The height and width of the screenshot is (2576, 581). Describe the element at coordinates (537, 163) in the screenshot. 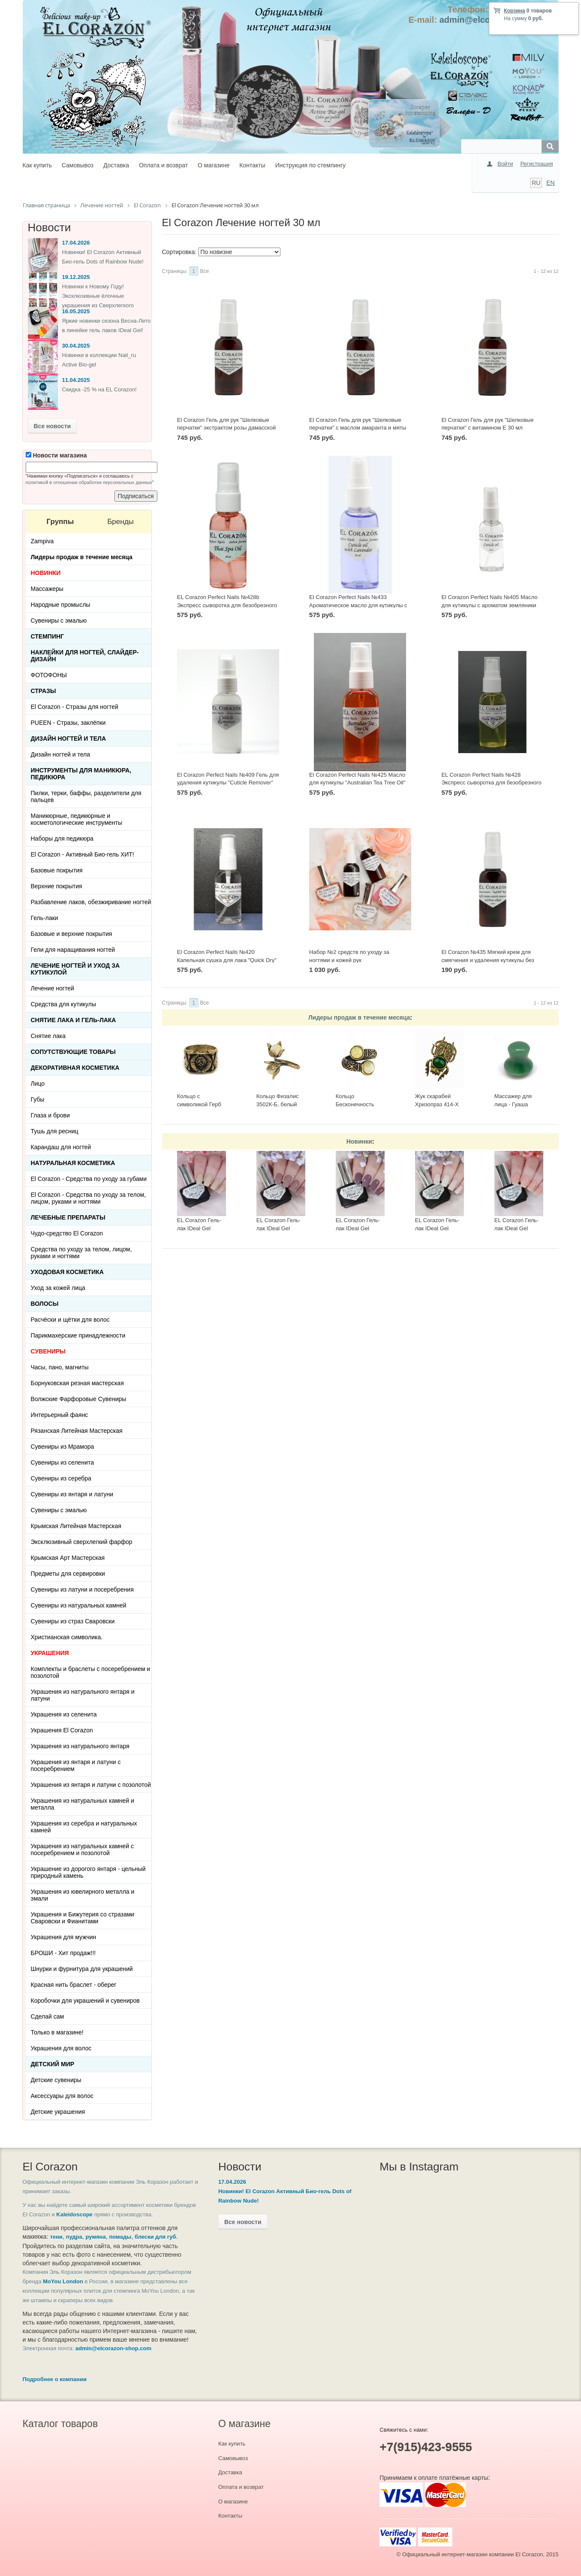

I see `Регистрация` at that location.